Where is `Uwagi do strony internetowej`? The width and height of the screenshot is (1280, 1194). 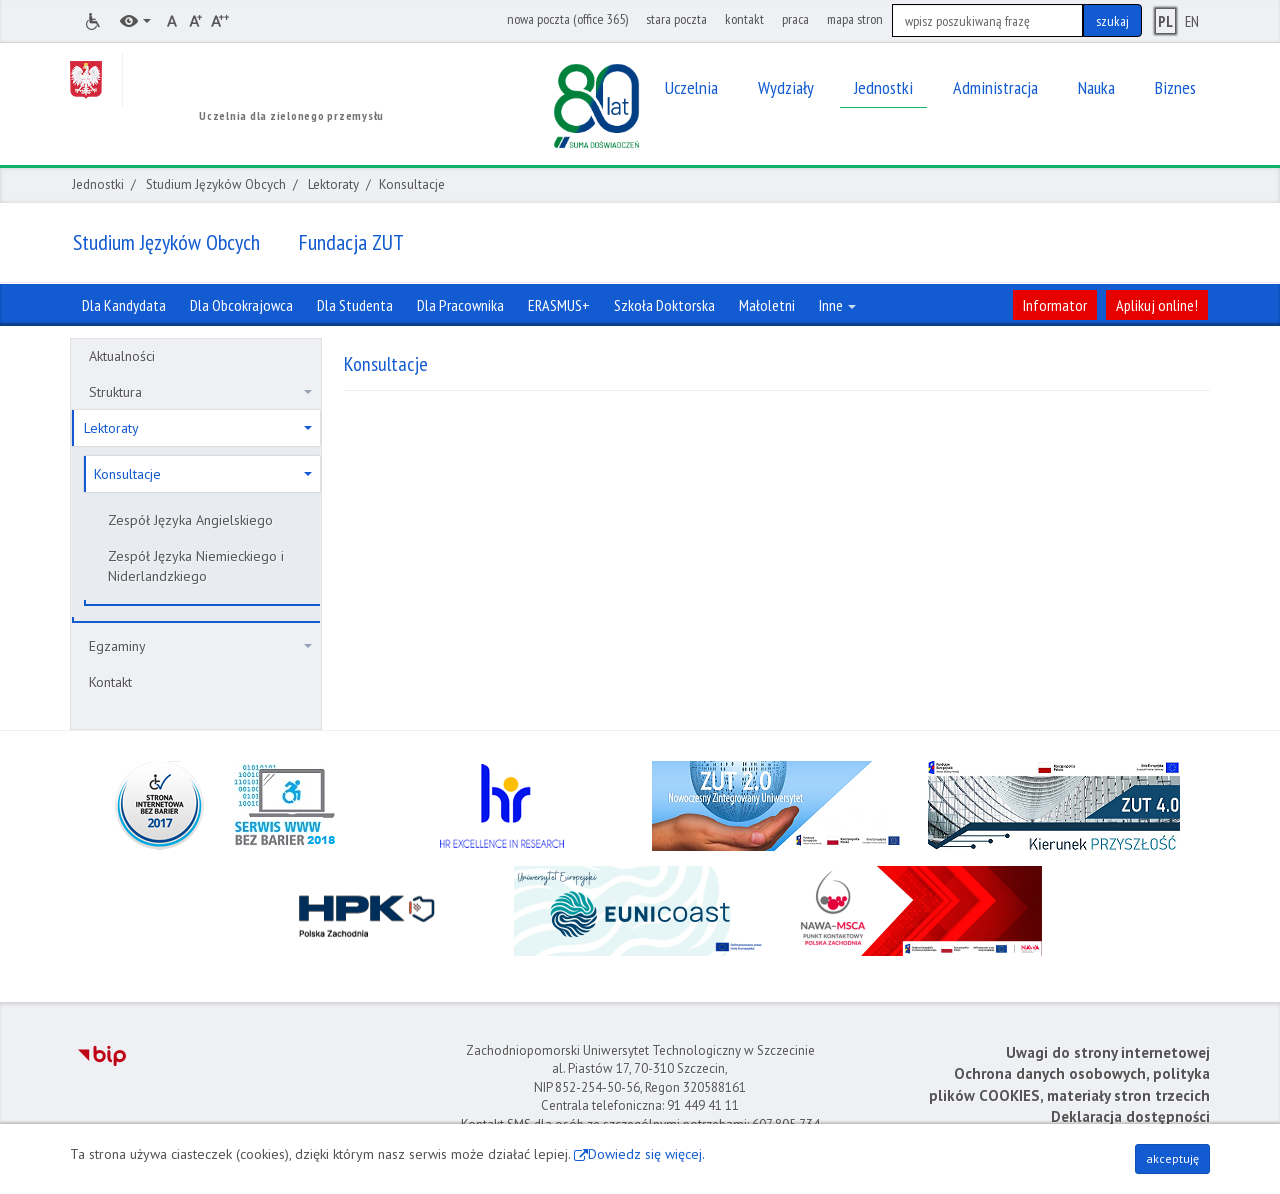 Uwagi do strony internetowej is located at coordinates (1108, 1052).